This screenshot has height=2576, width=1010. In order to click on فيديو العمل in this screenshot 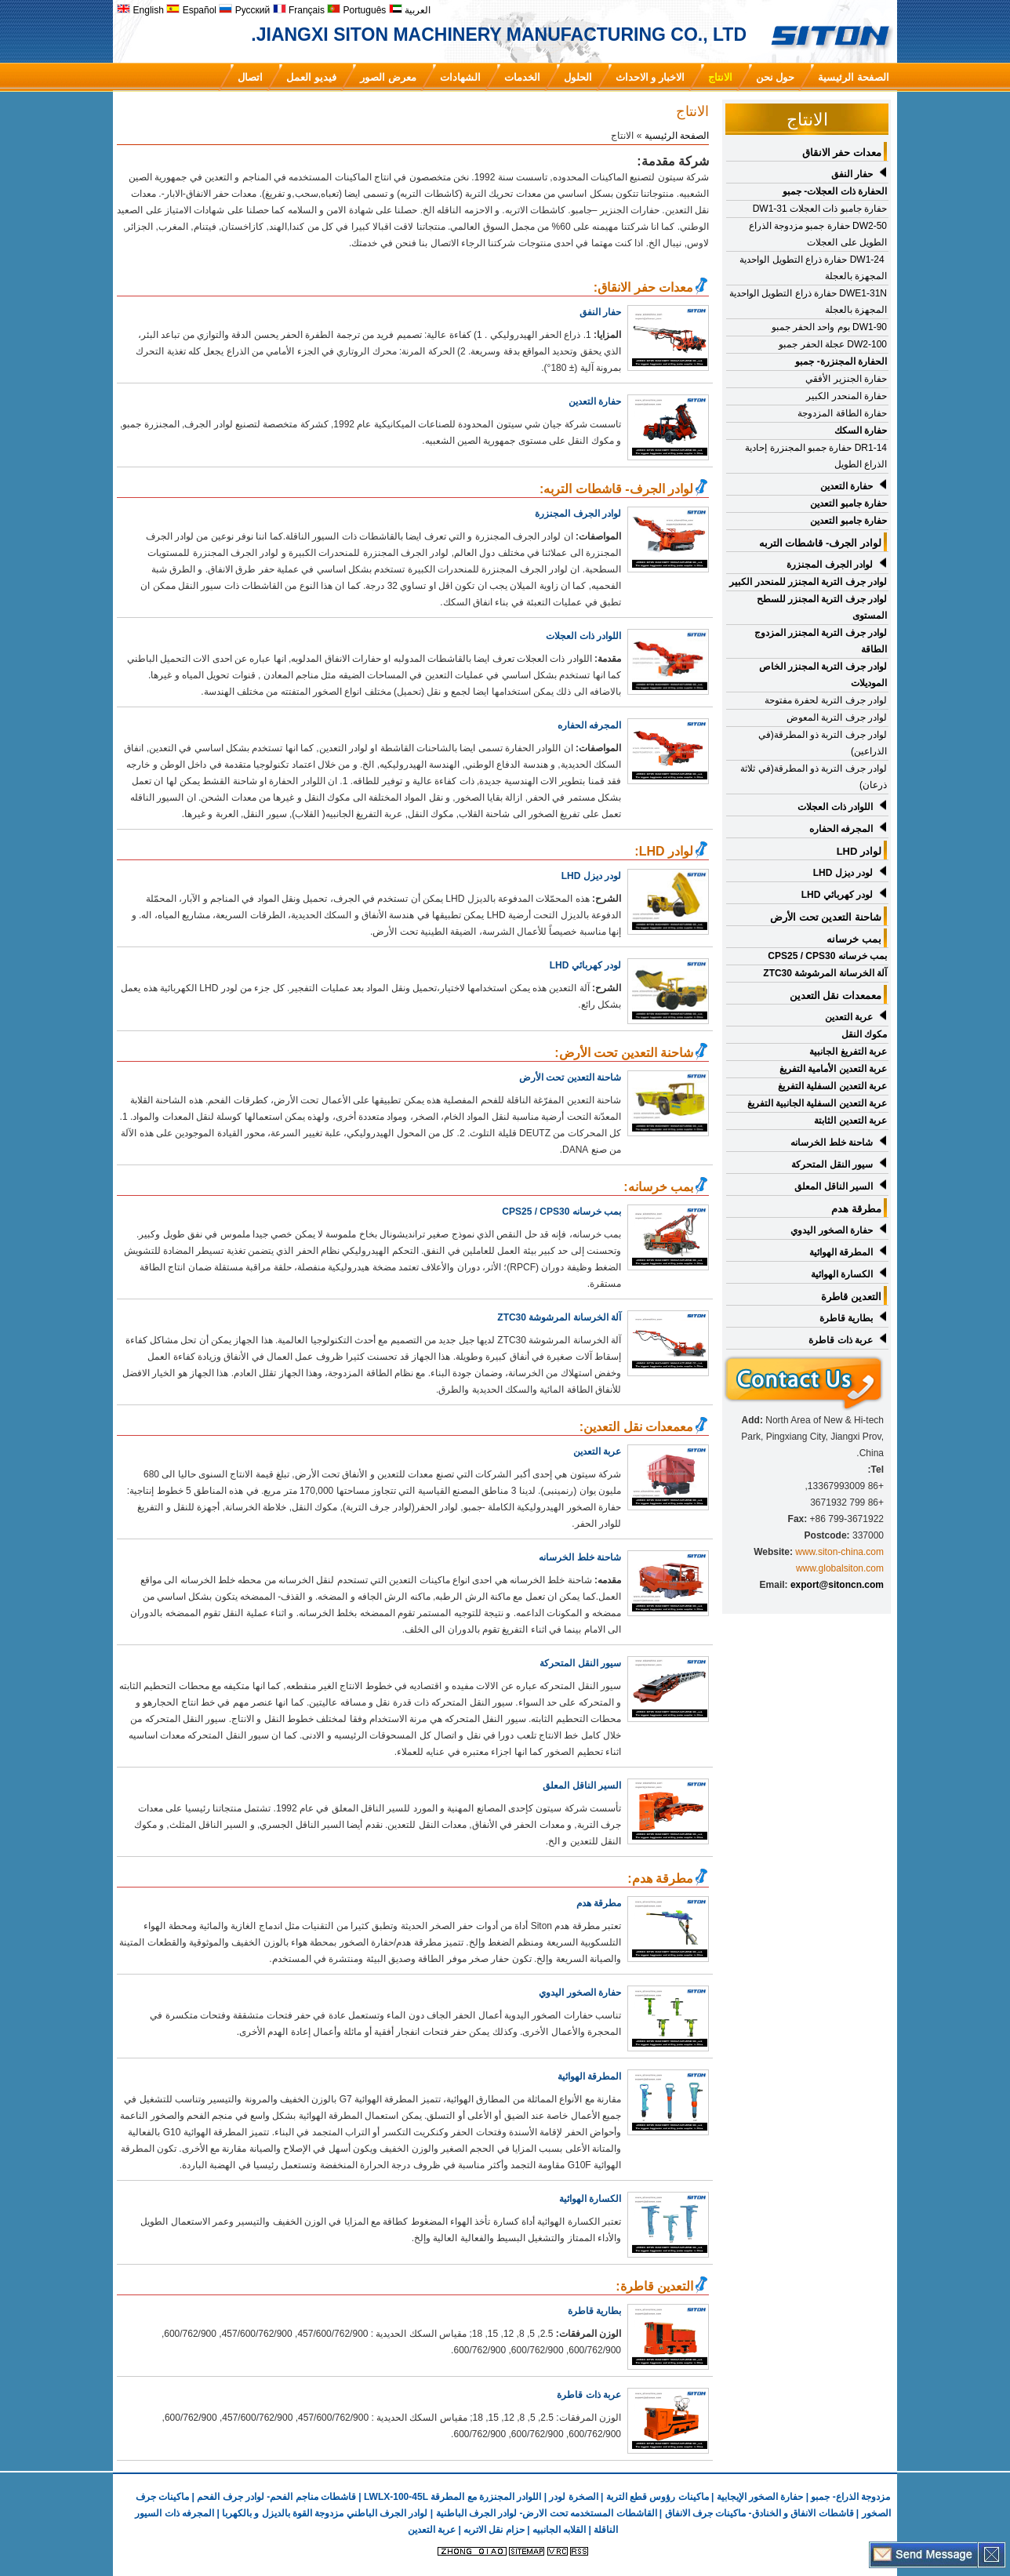, I will do `click(311, 77)`.